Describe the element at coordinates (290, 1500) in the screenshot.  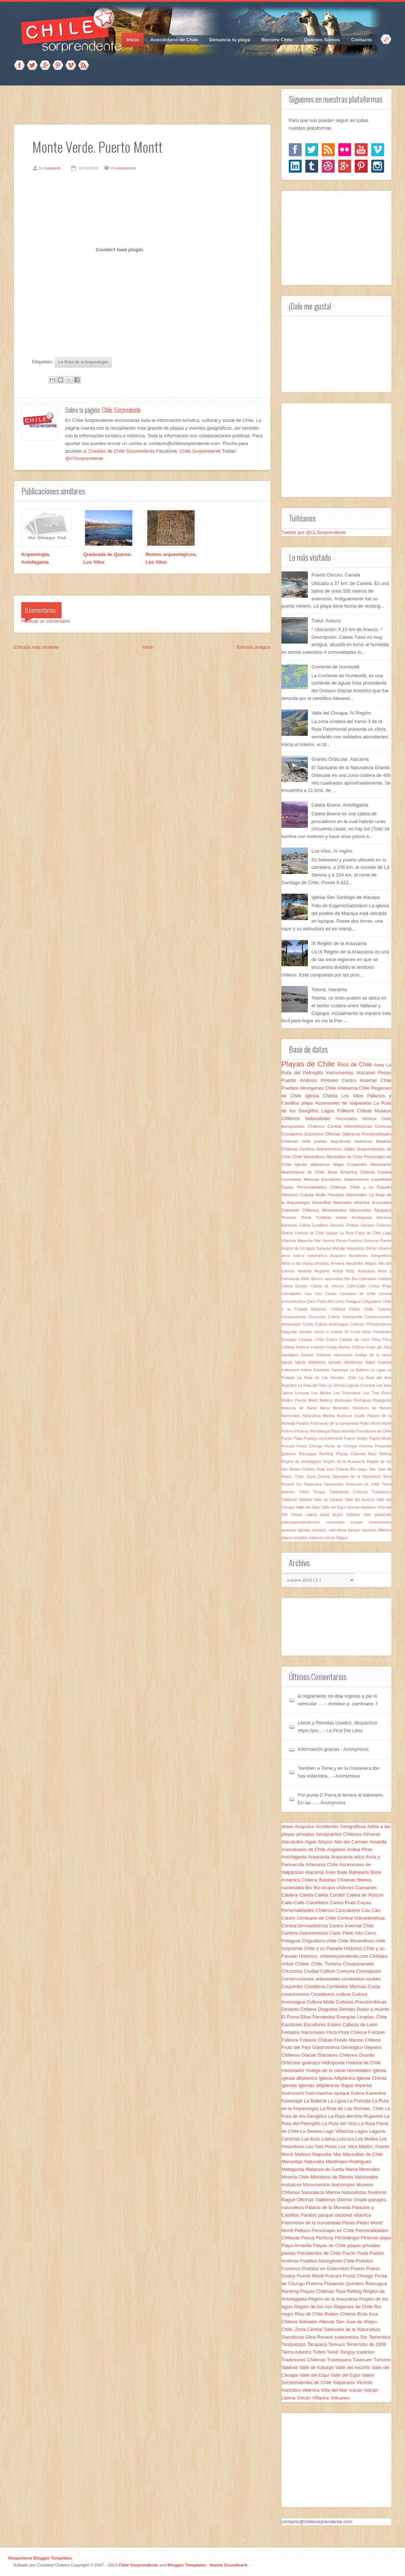
I see `Tulahuen` at that location.